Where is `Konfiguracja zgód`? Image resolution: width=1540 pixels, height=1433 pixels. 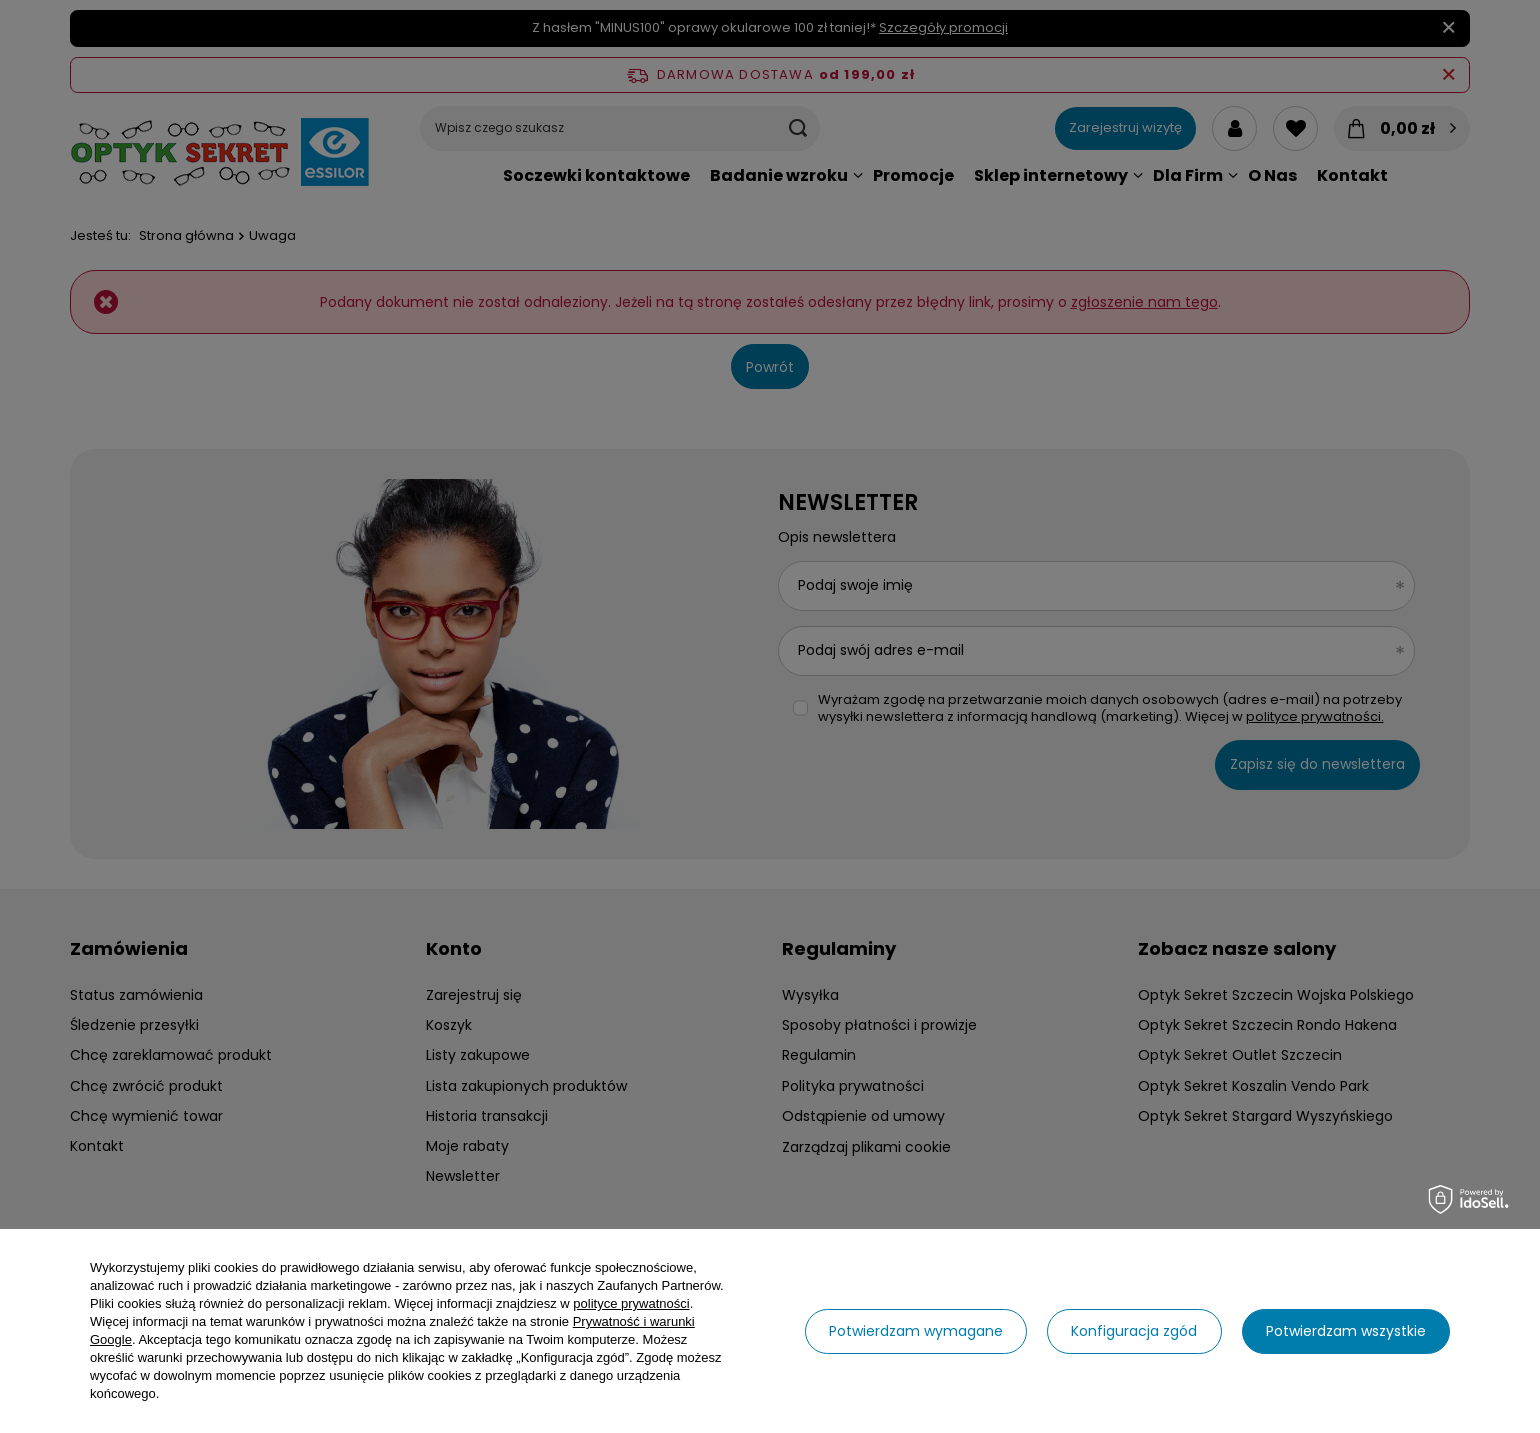
Konfiguracja zgód is located at coordinates (1134, 1331).